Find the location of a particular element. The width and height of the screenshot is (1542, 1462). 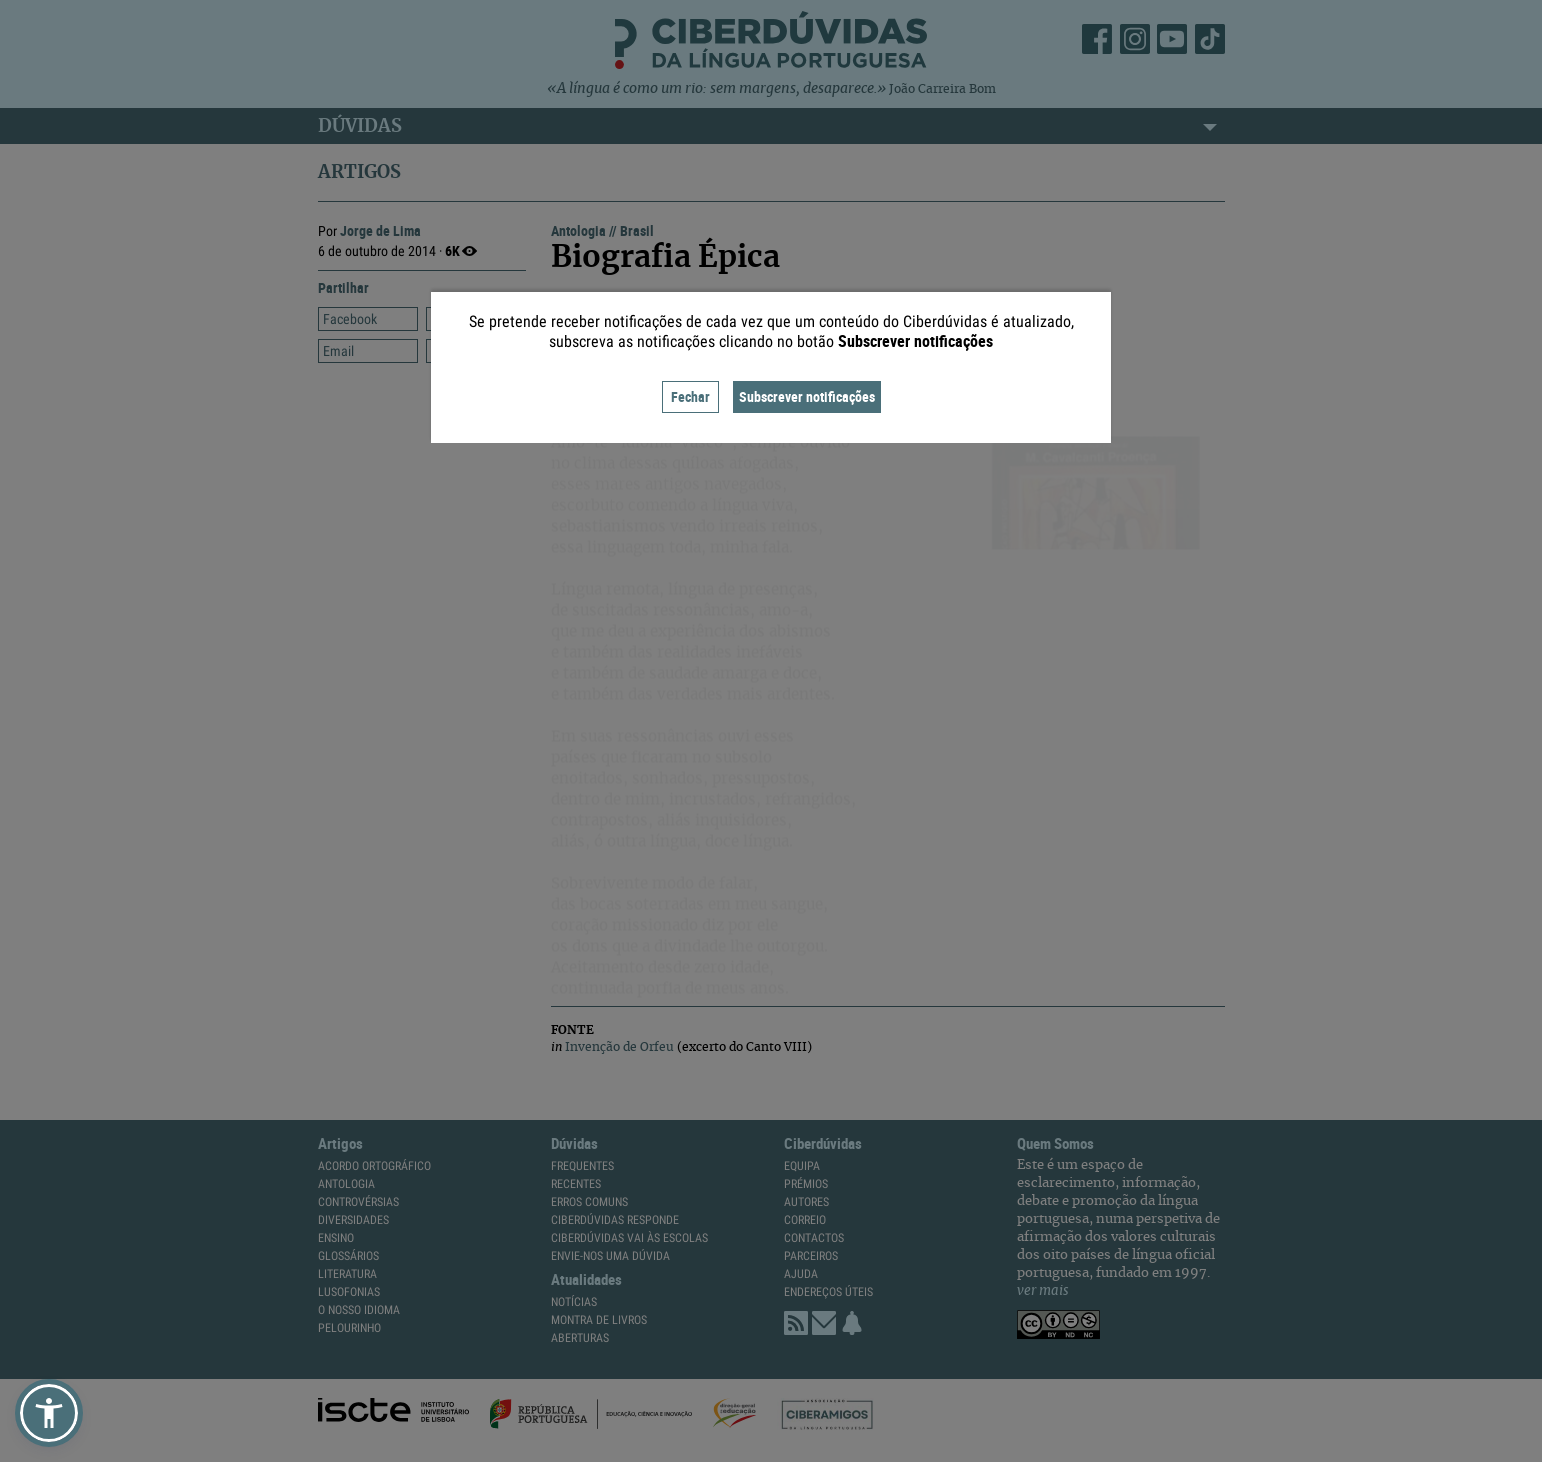

Subscrever notificações is located at coordinates (807, 396).